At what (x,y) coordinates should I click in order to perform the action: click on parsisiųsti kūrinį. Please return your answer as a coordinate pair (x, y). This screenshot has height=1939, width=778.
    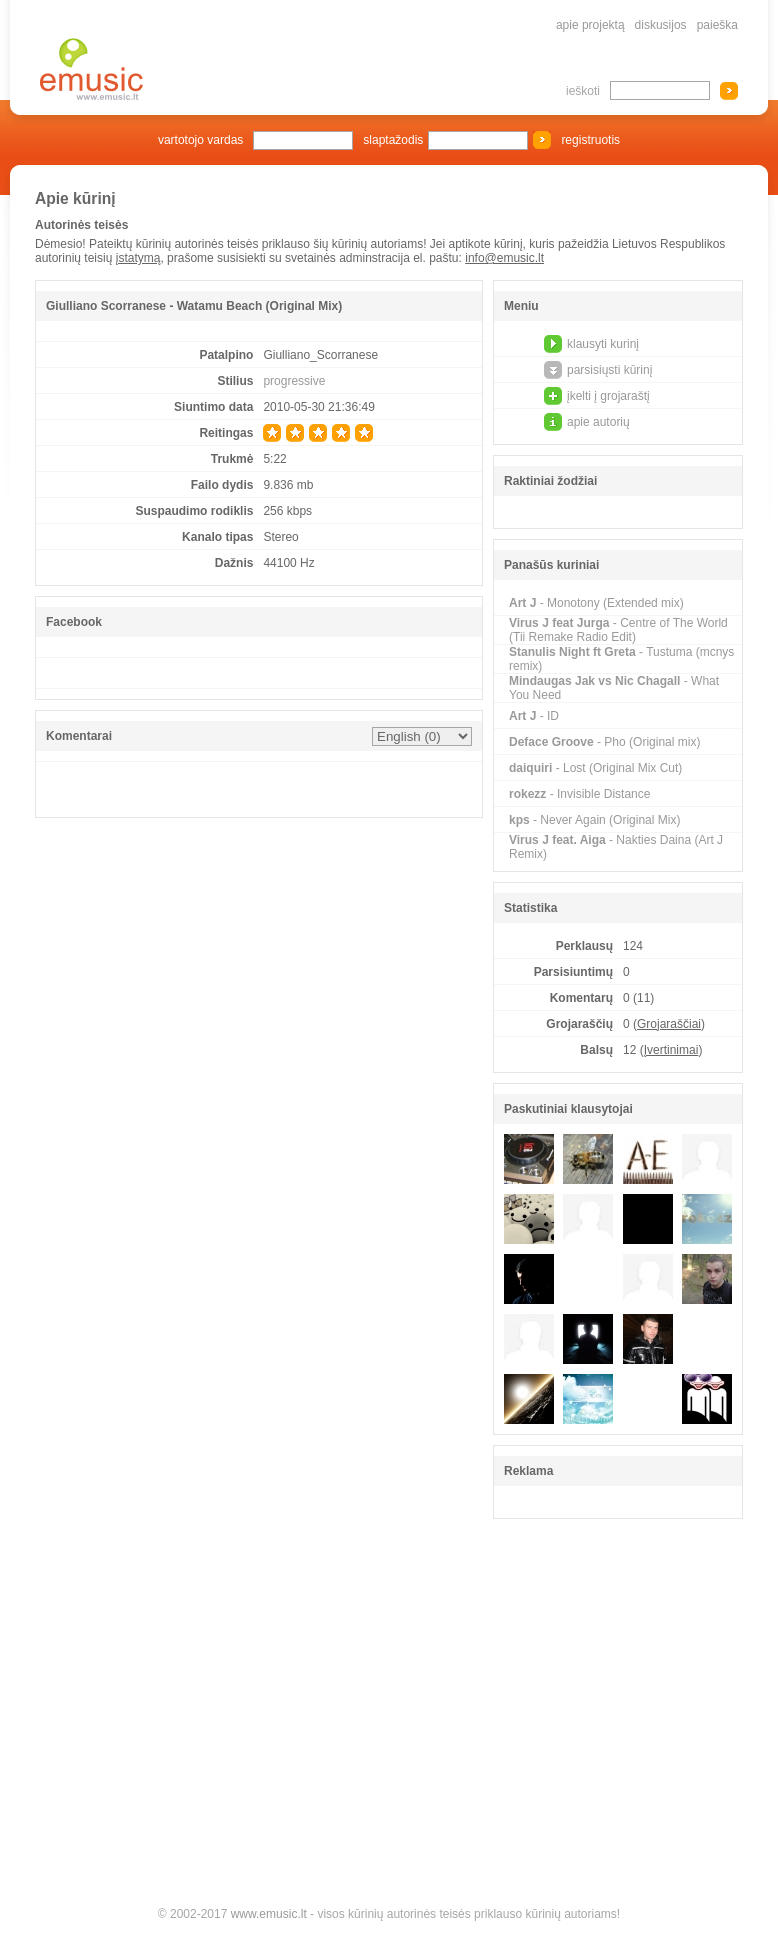
    Looking at the image, I should click on (609, 370).